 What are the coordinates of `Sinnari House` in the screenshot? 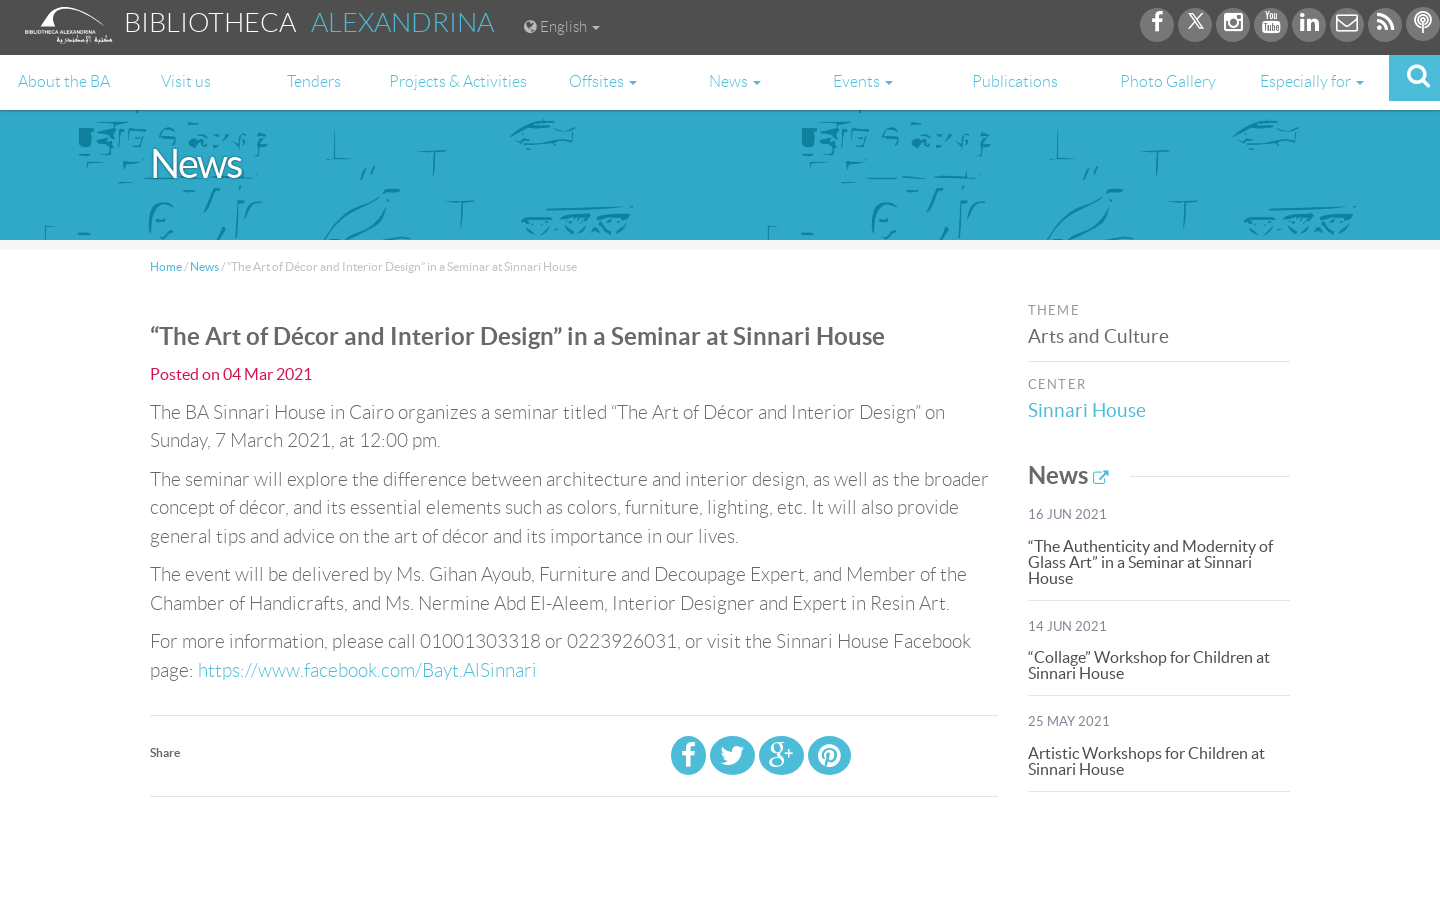 It's located at (1090, 410).